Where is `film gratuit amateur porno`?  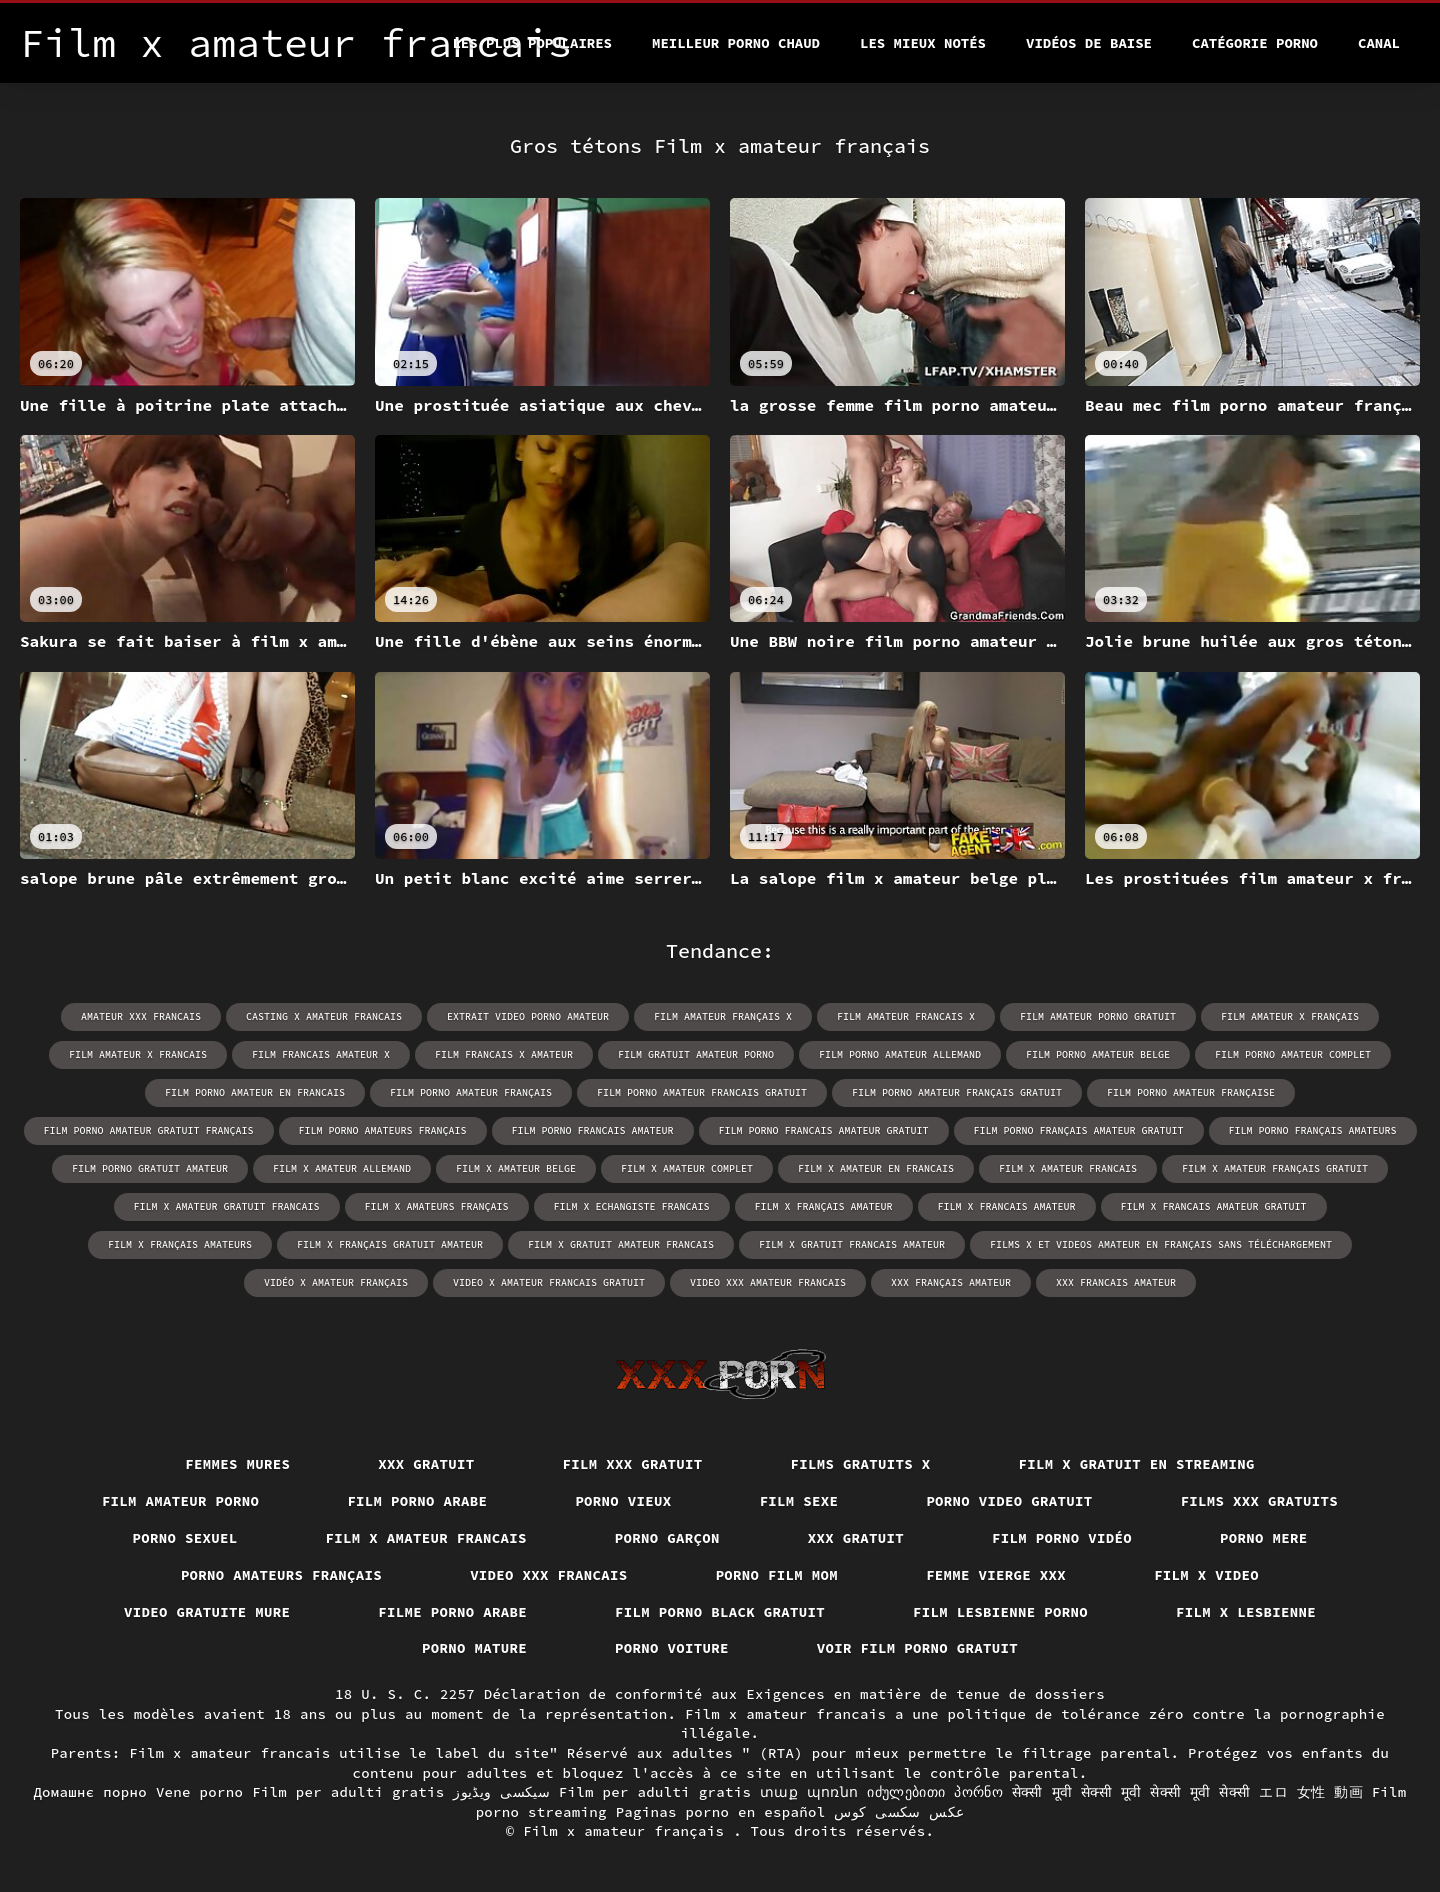
film gratuit amateur porno is located at coordinates (696, 1054).